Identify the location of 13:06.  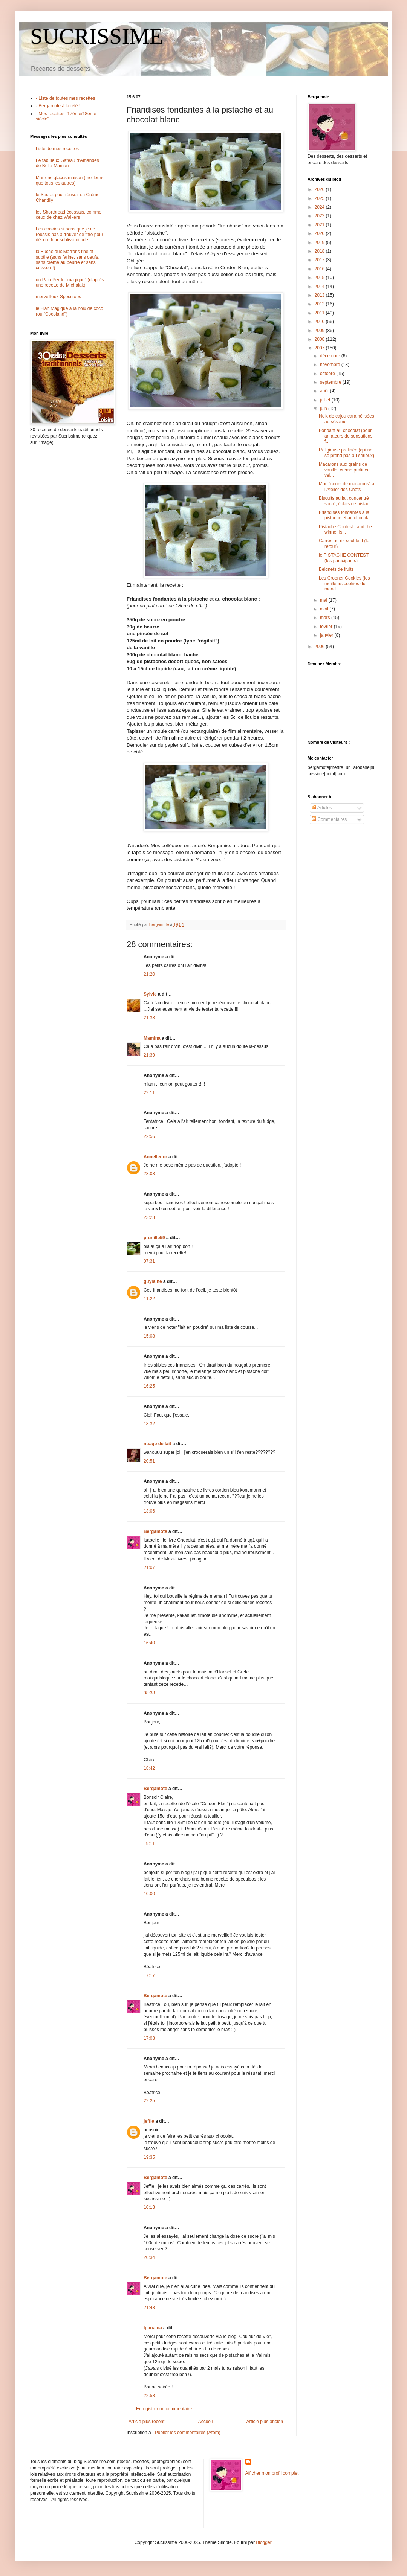
(149, 1511).